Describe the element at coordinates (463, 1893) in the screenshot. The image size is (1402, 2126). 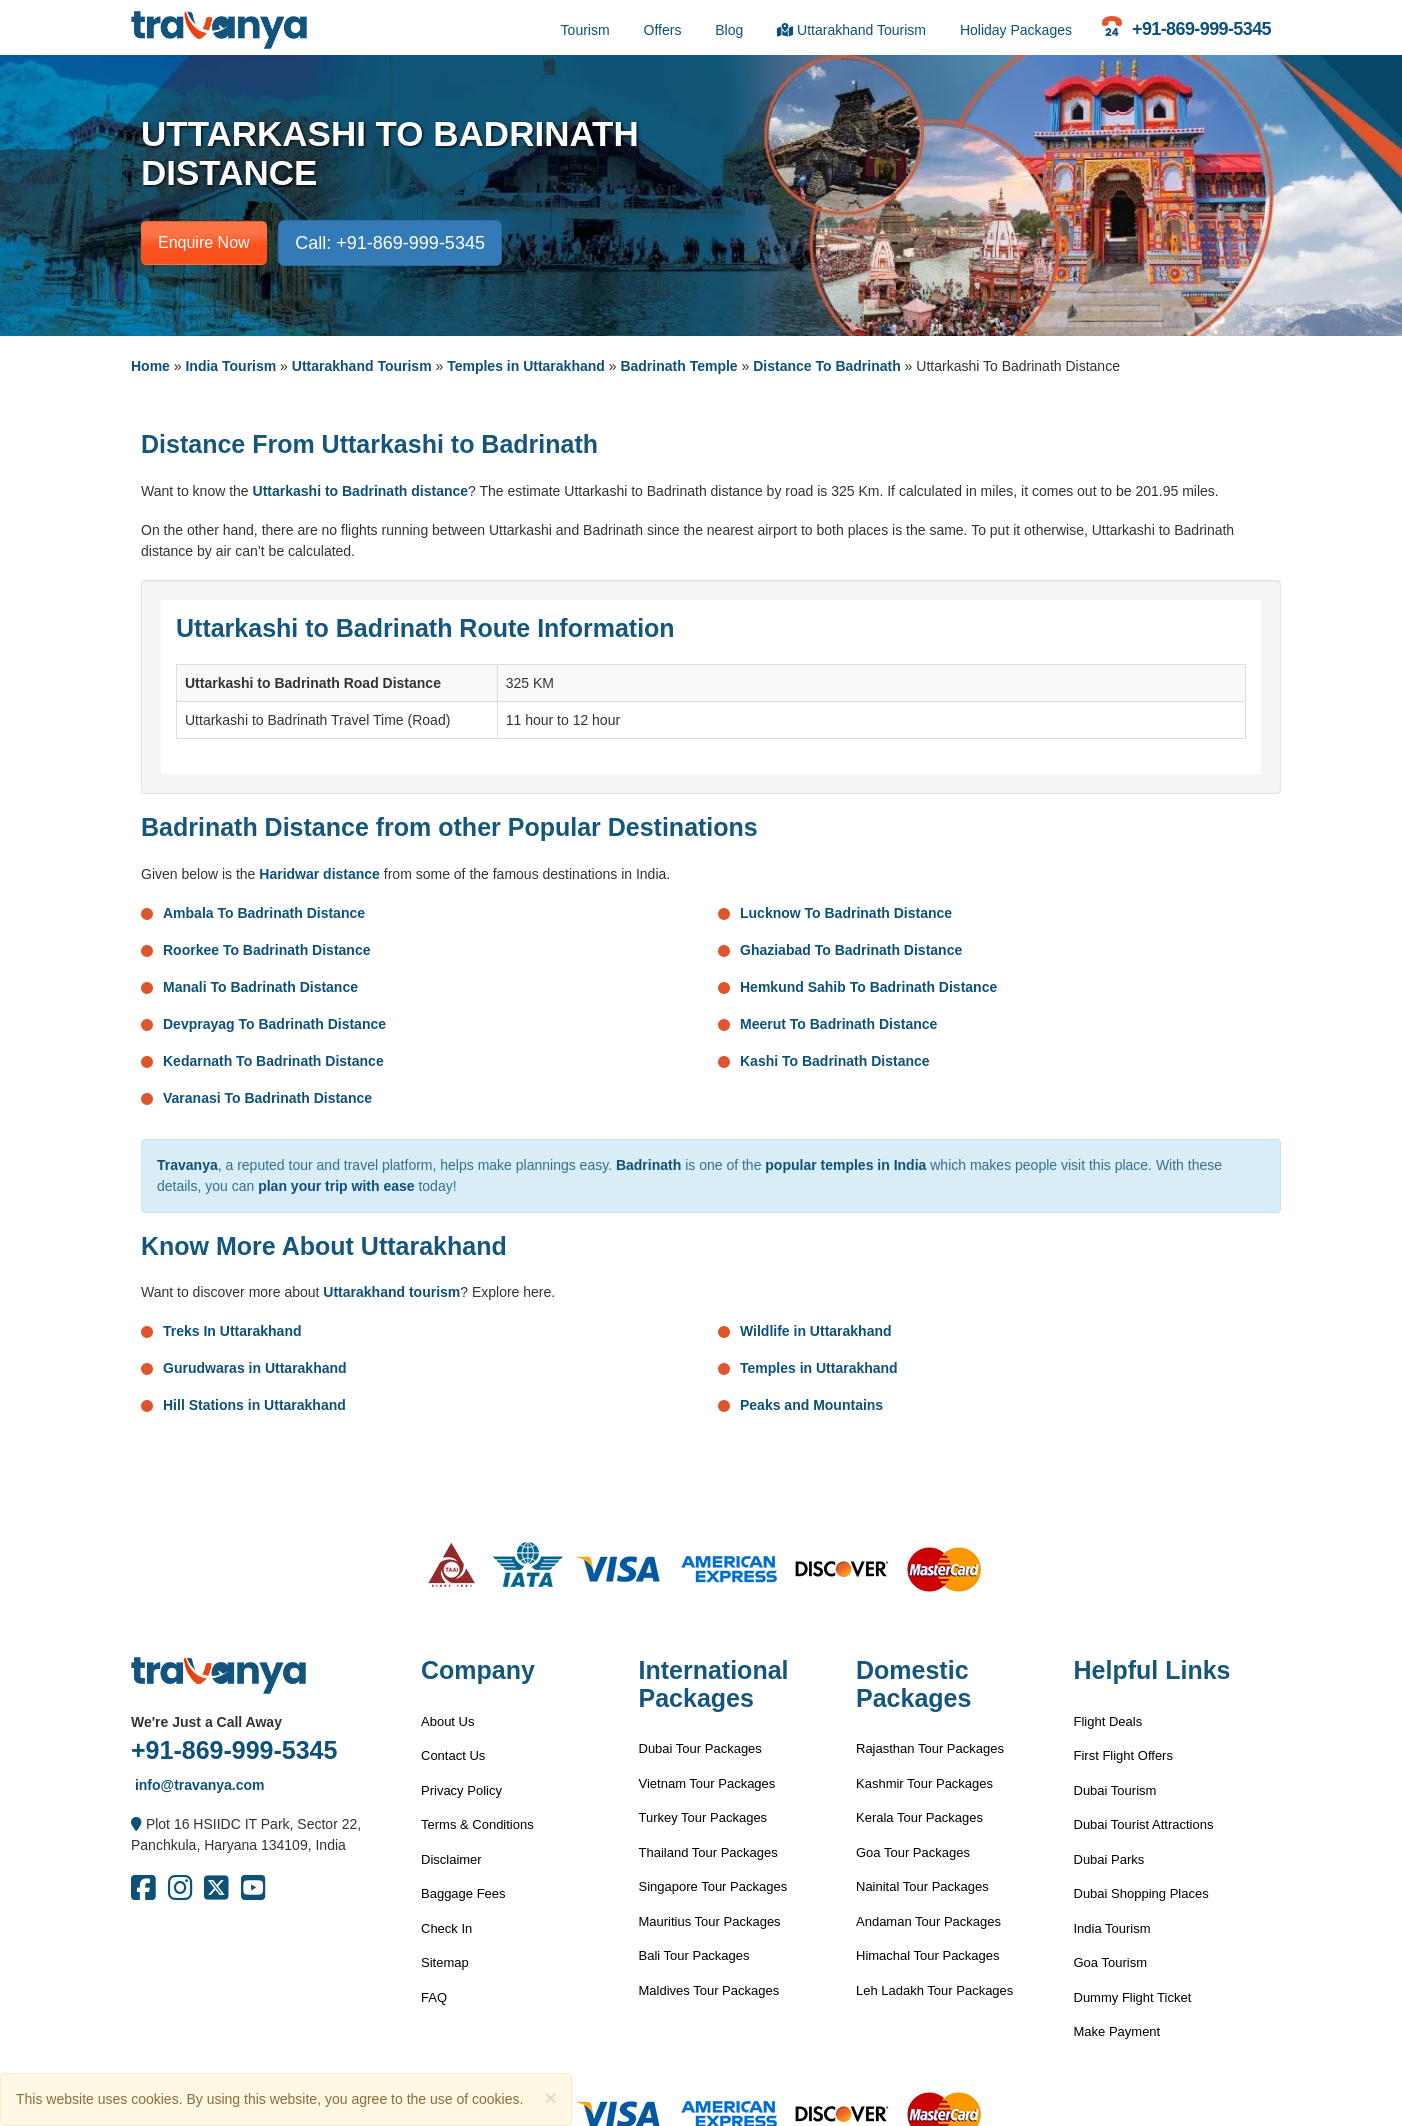
I see `Baggage Fees` at that location.